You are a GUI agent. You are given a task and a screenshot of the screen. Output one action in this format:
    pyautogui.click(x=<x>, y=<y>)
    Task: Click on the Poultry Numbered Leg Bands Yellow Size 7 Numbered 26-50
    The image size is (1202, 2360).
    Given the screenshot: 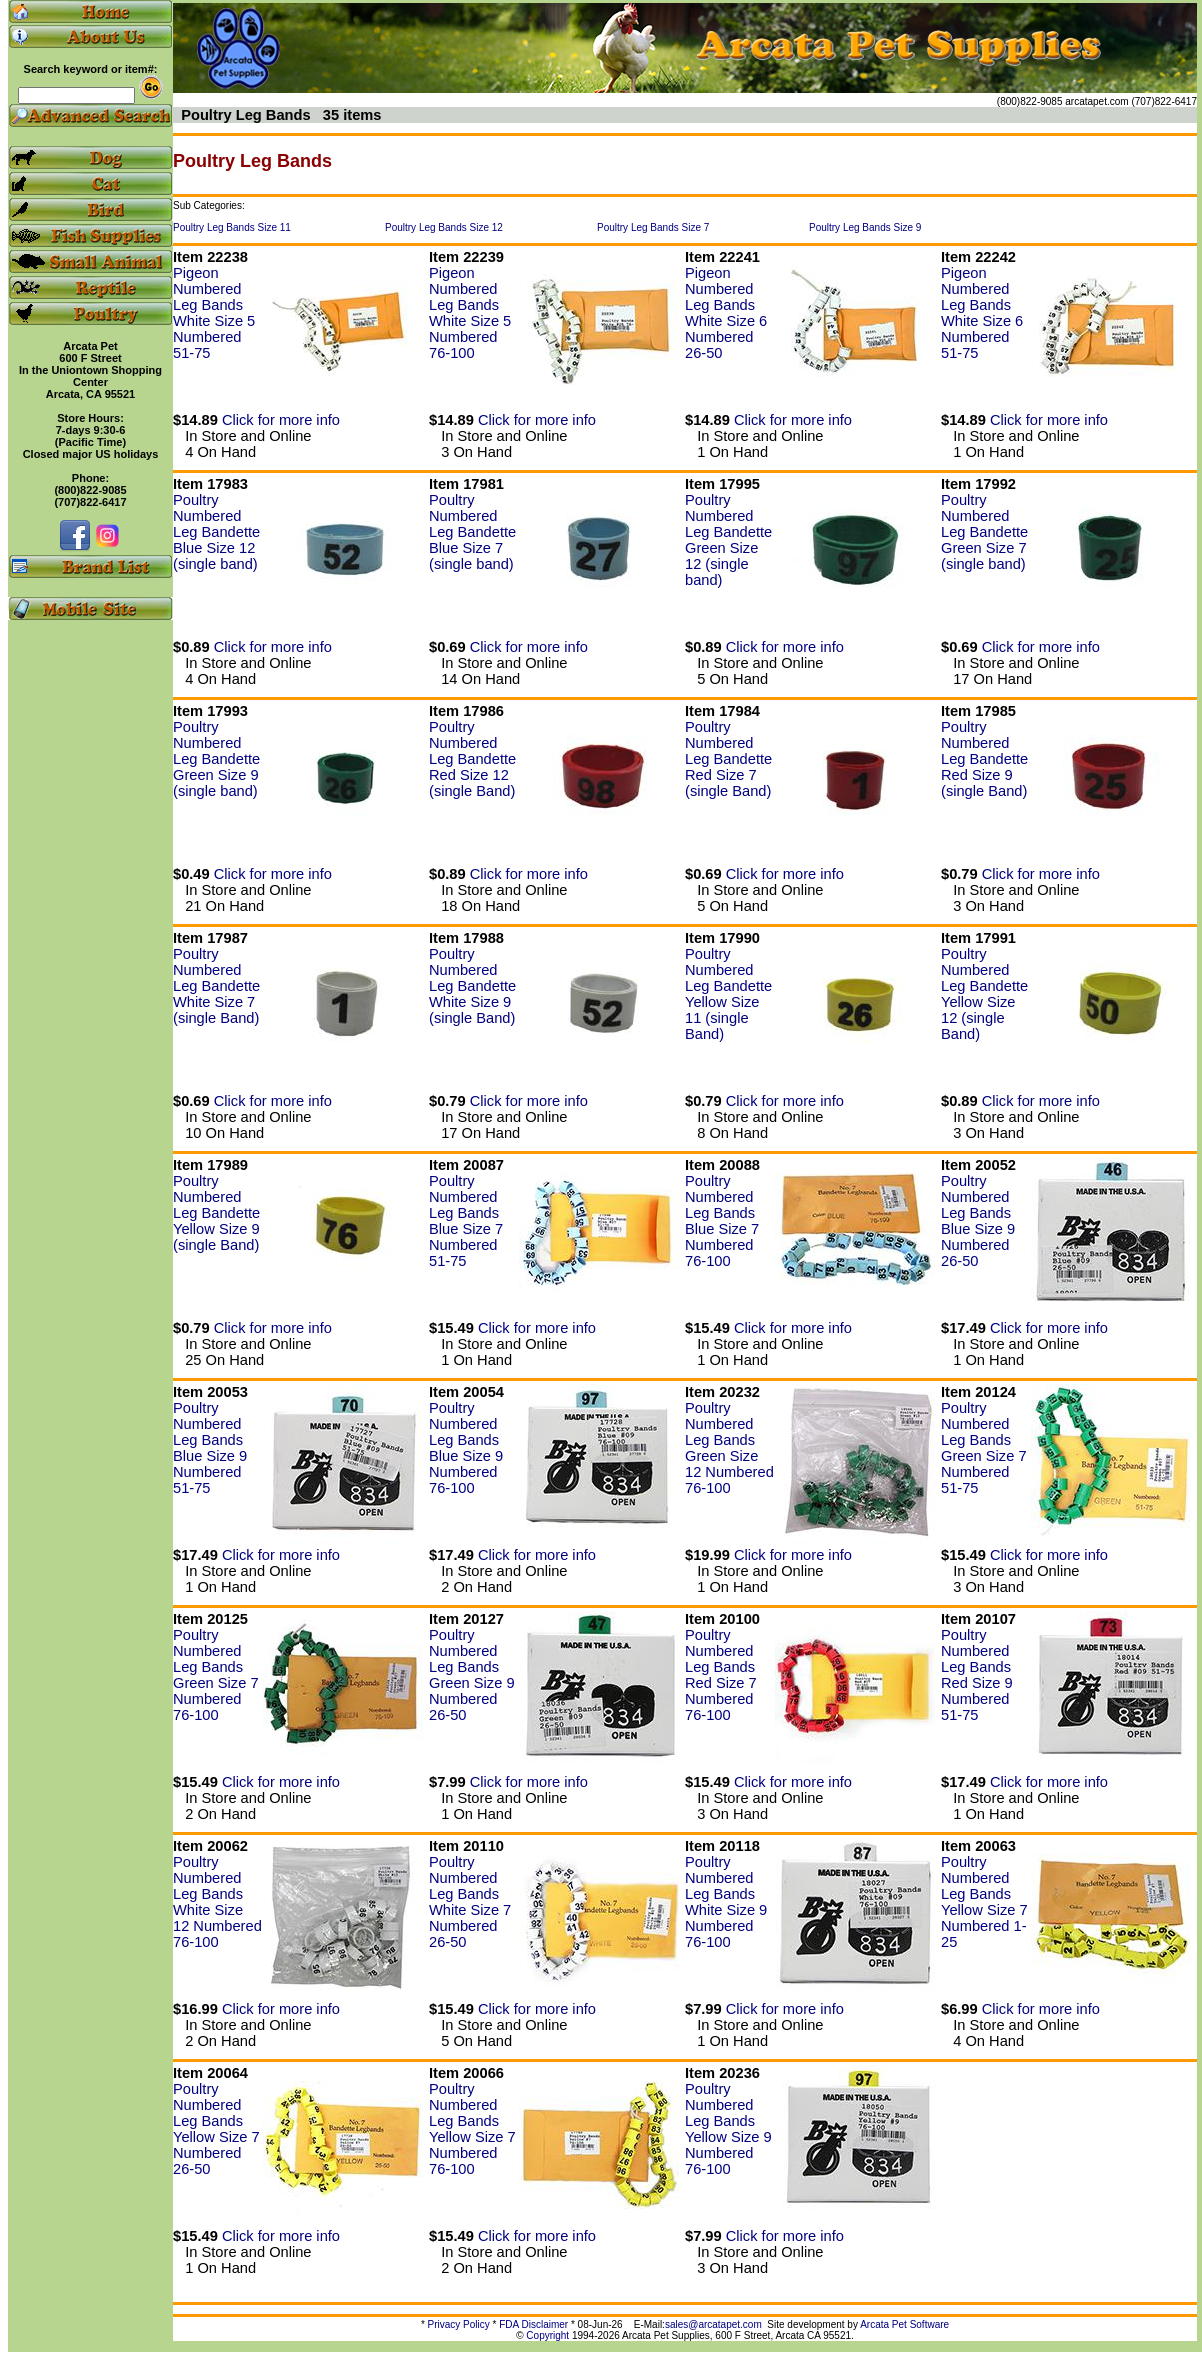 What is the action you would take?
    pyautogui.click(x=216, y=2129)
    